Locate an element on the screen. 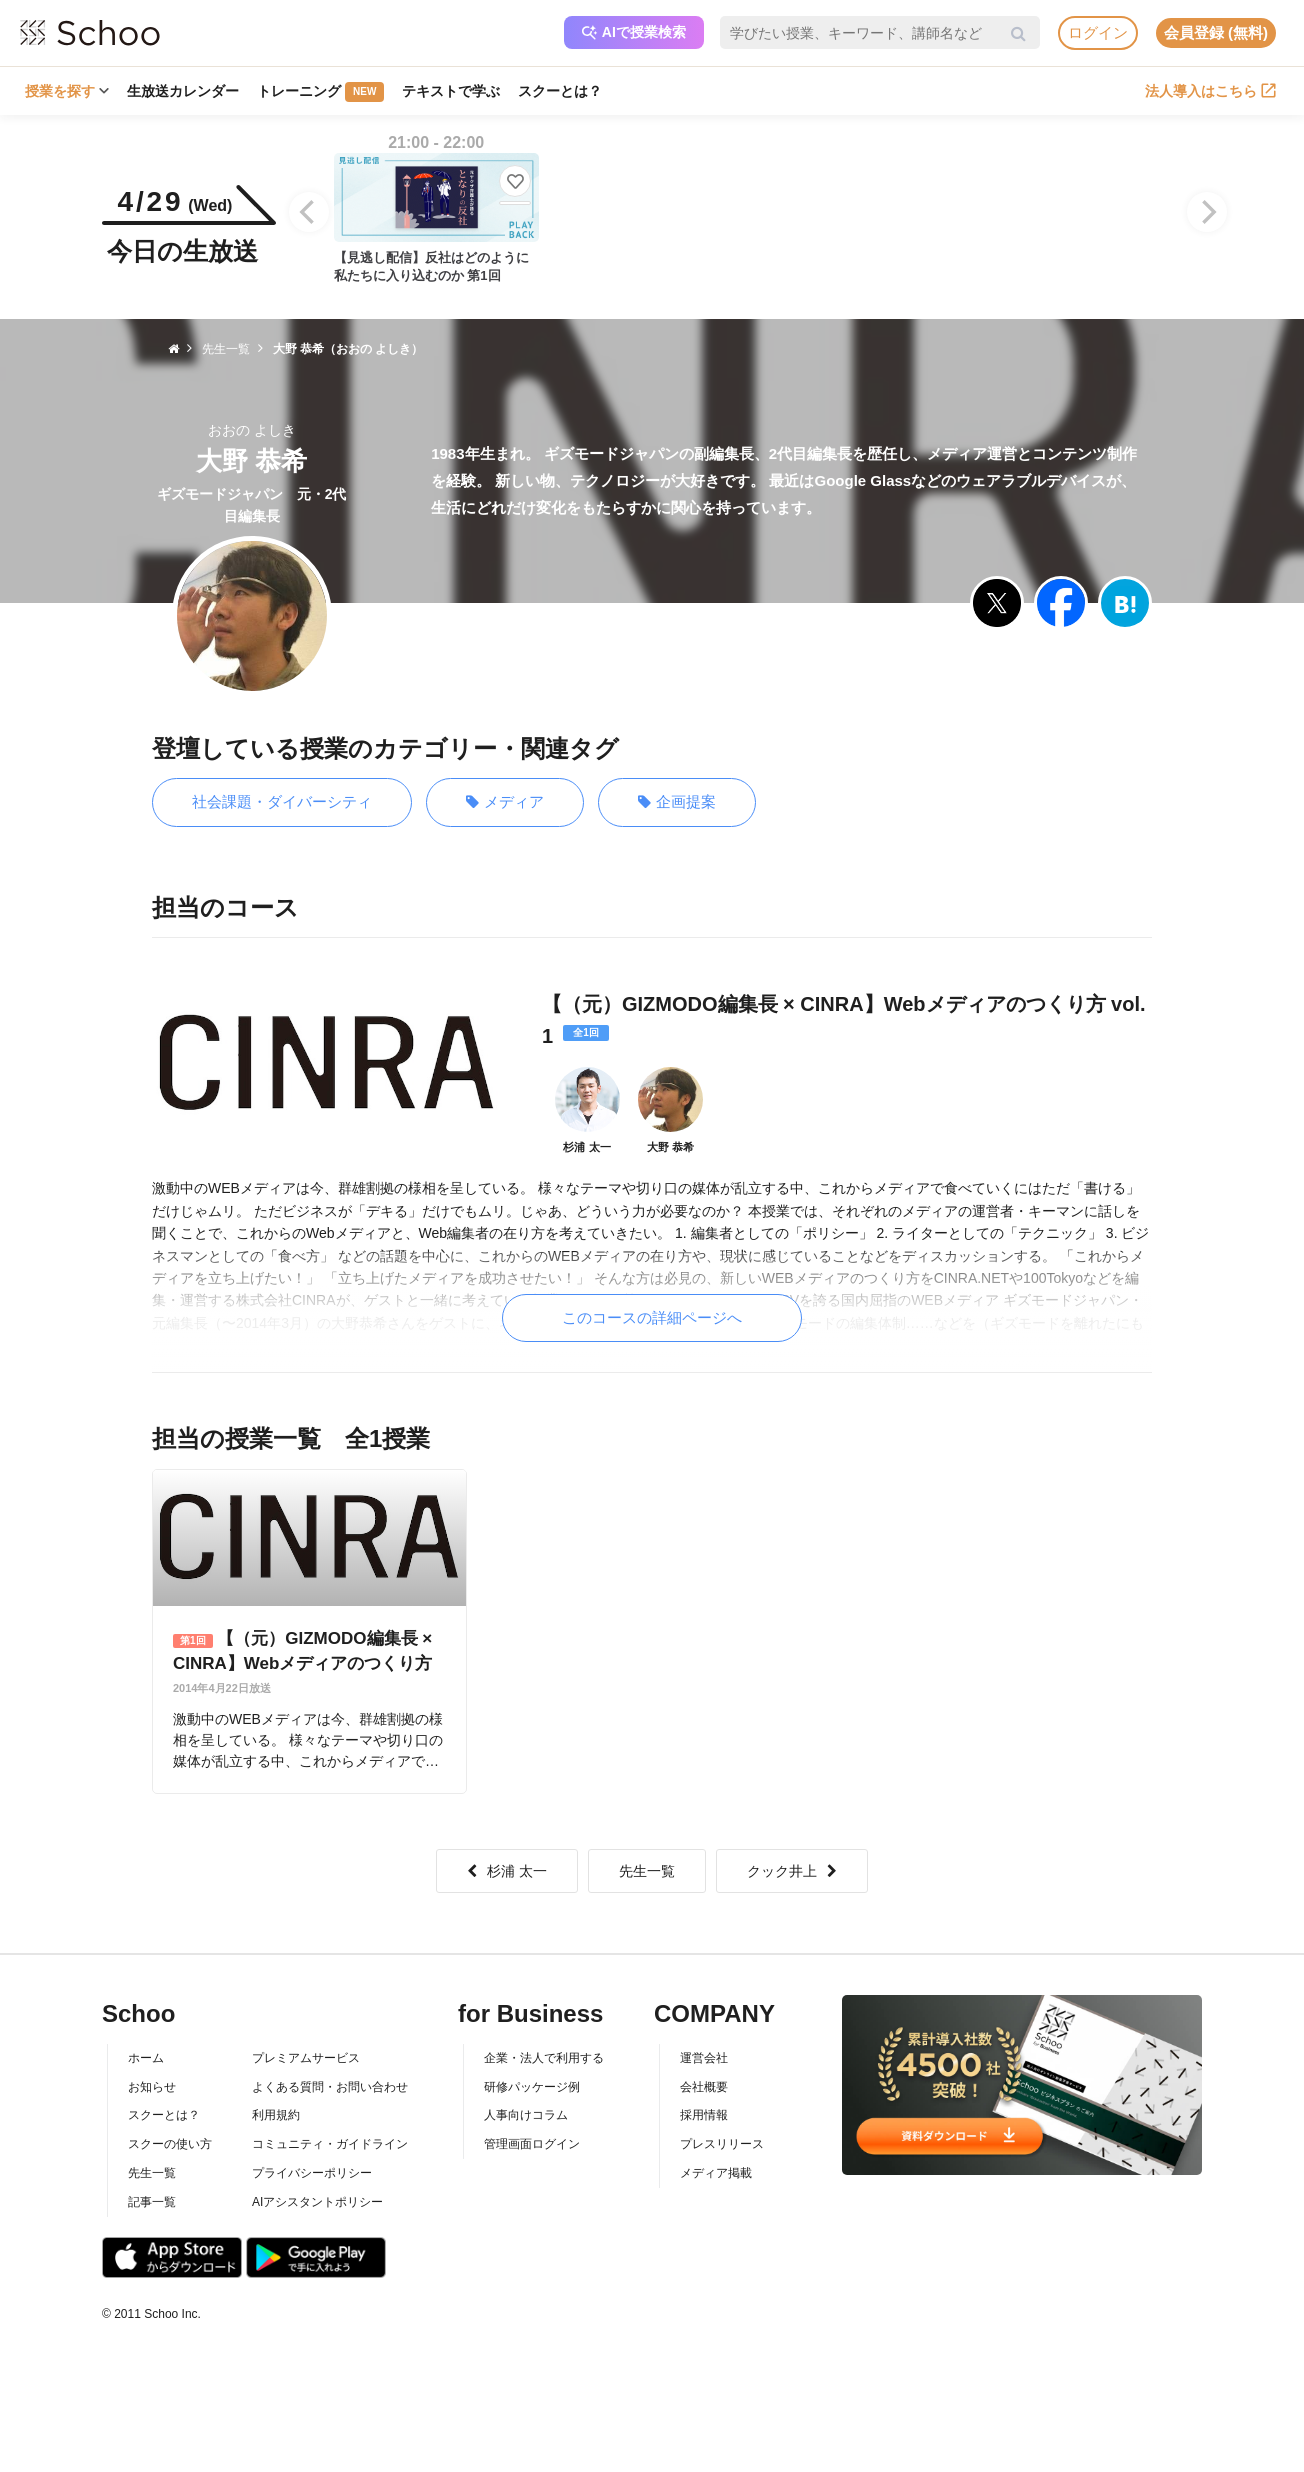 The width and height of the screenshot is (1304, 2472). 会社概要 is located at coordinates (704, 2087).